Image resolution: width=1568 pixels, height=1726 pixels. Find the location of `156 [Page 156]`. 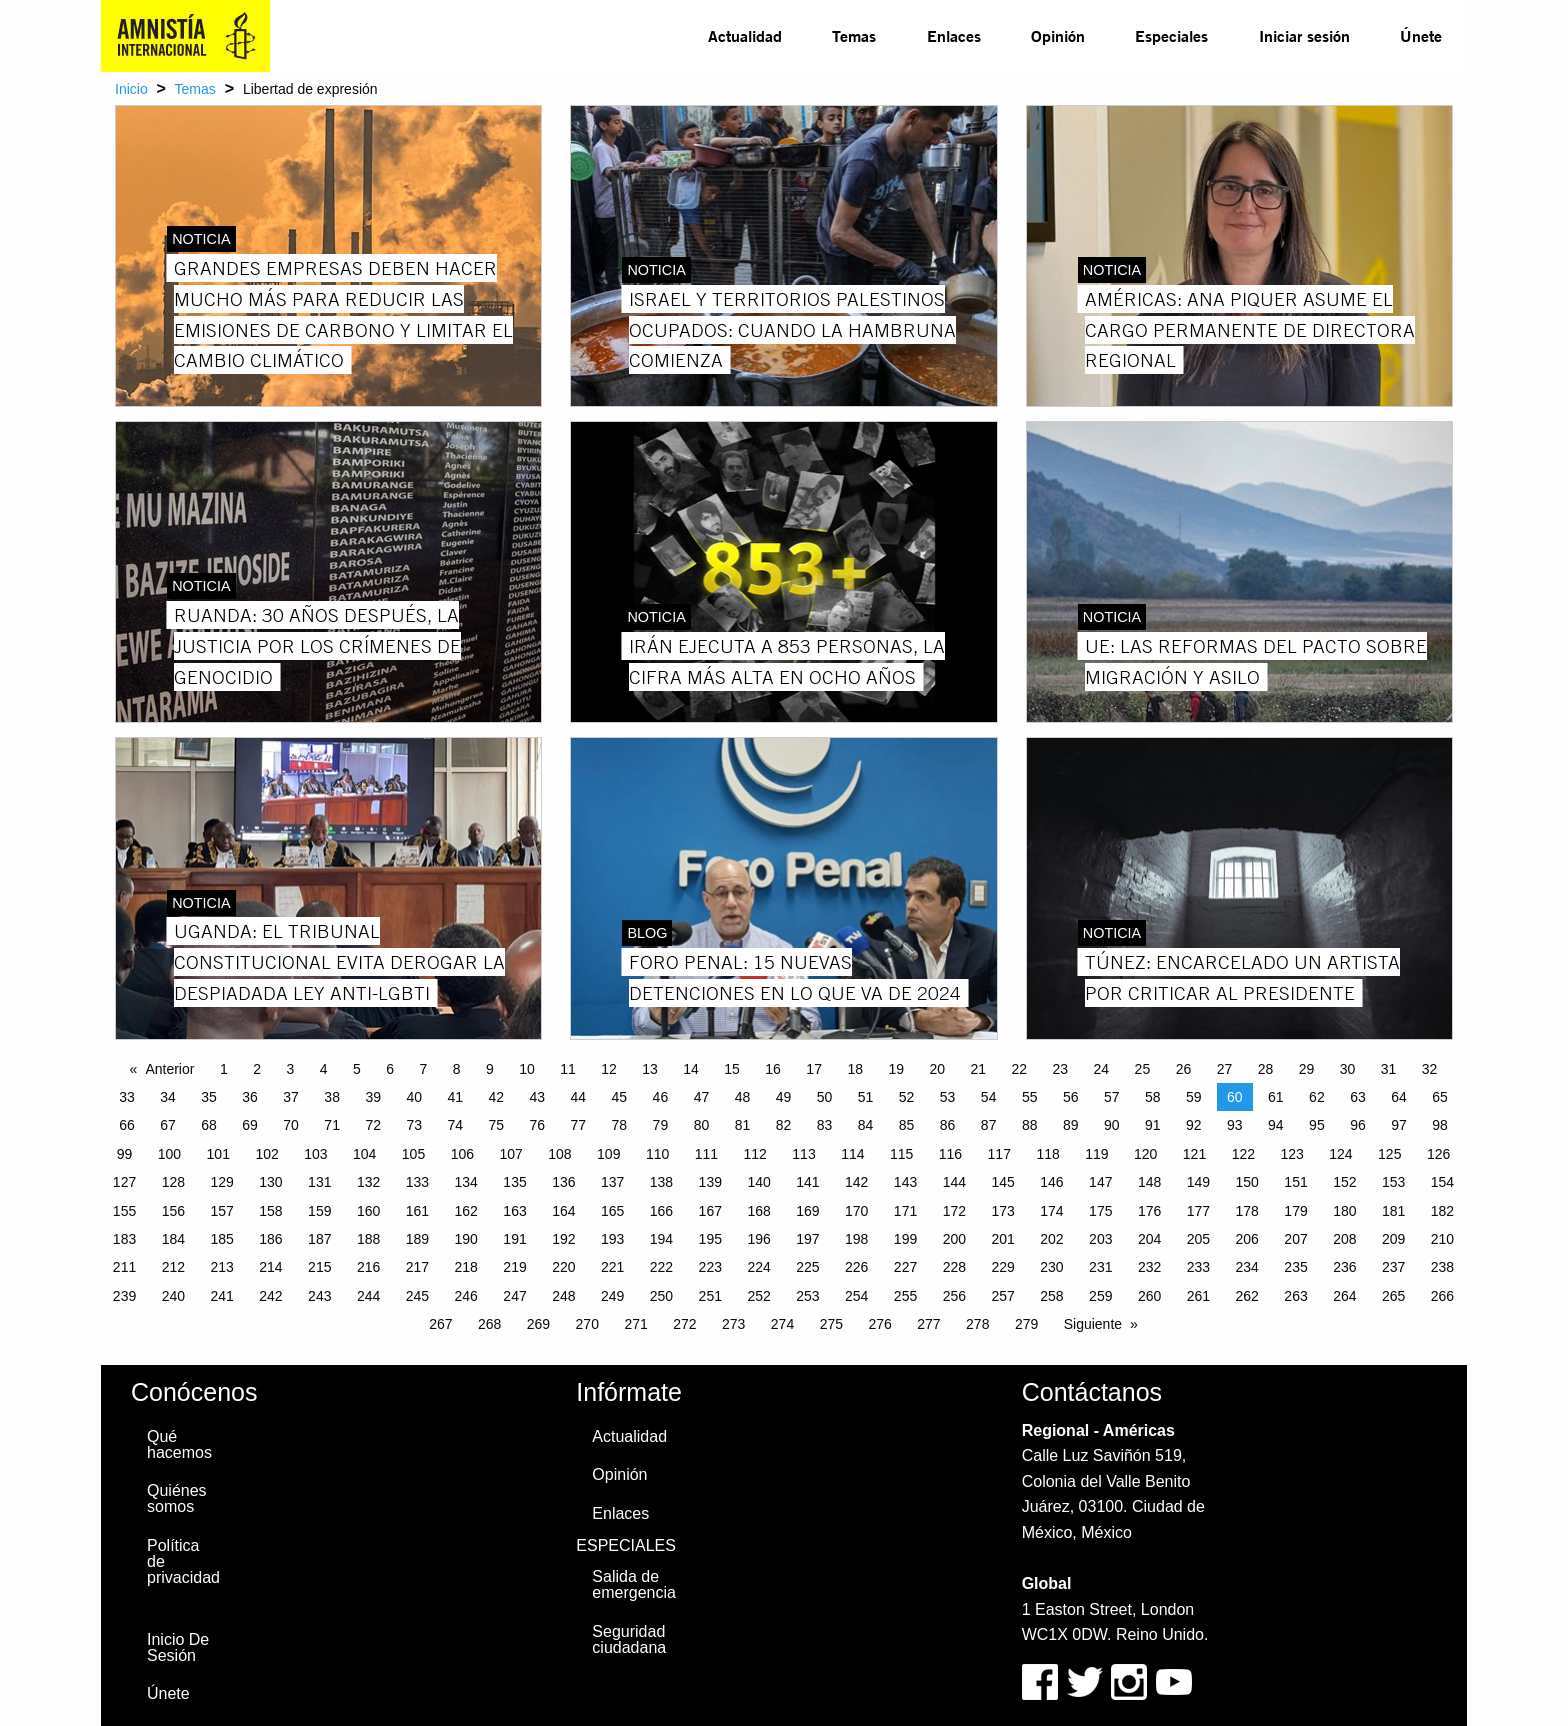

156 [Page 156] is located at coordinates (173, 1211).